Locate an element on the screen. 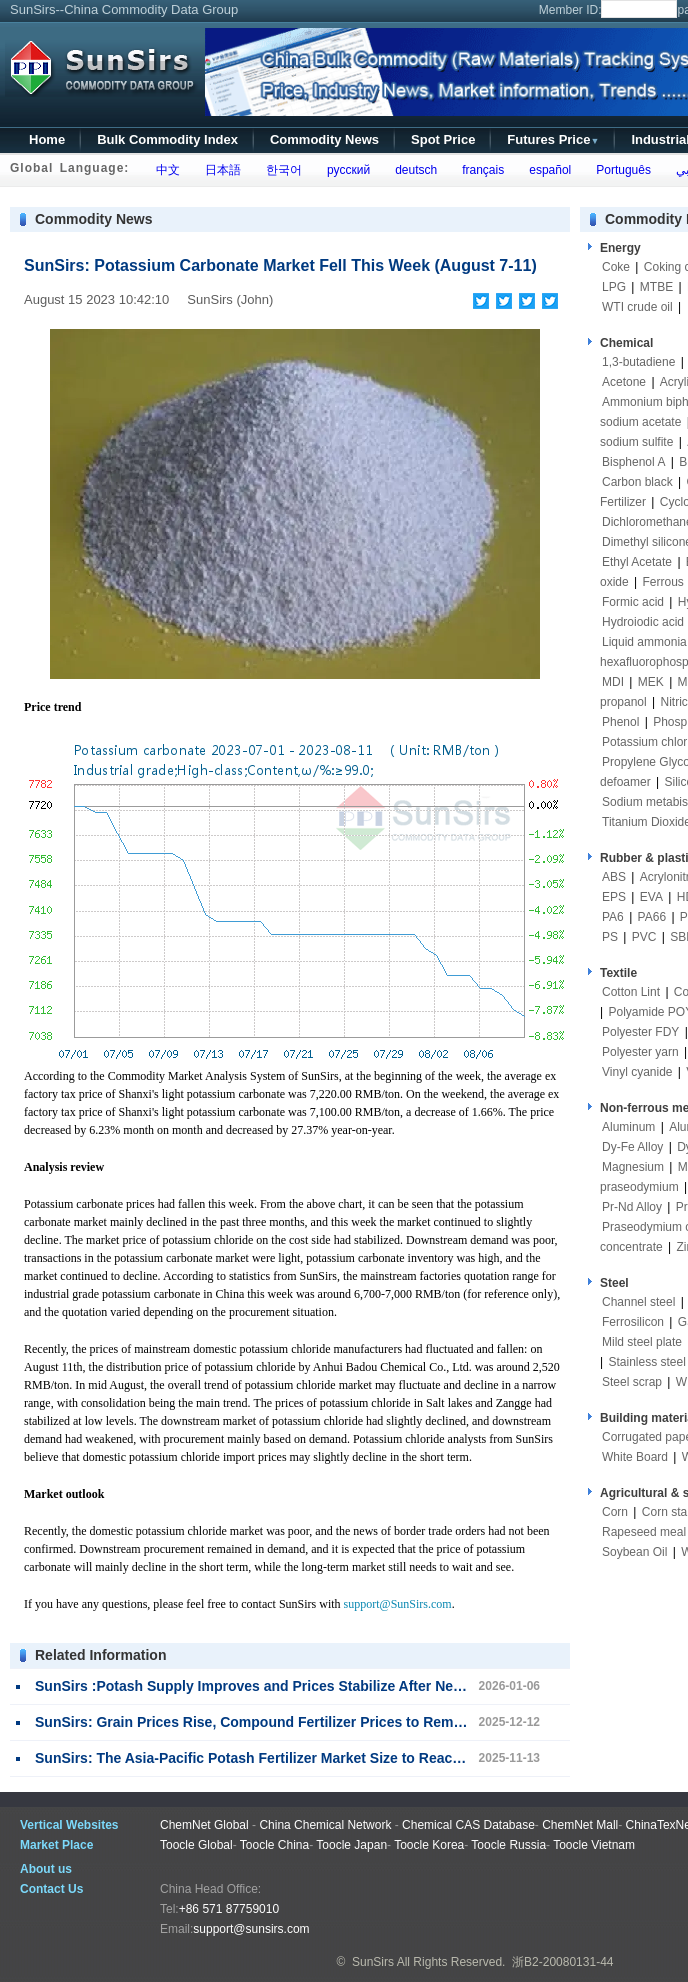  Market Place is located at coordinates (56, 1845).